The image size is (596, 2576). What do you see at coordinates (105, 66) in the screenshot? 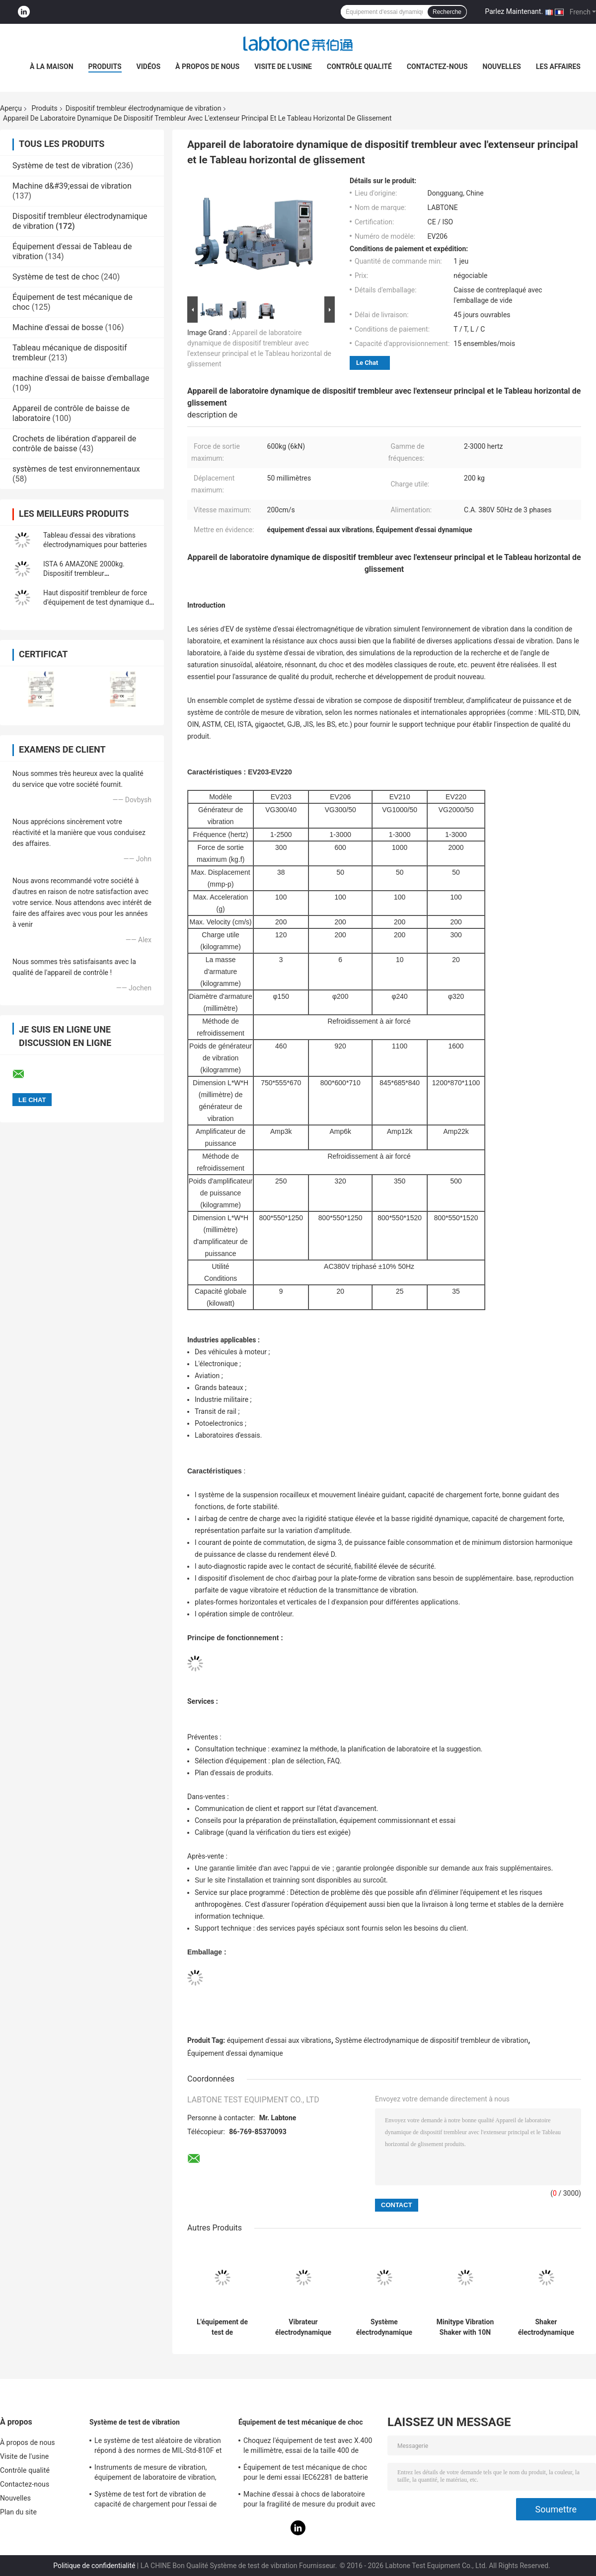
I see `Produits` at bounding box center [105, 66].